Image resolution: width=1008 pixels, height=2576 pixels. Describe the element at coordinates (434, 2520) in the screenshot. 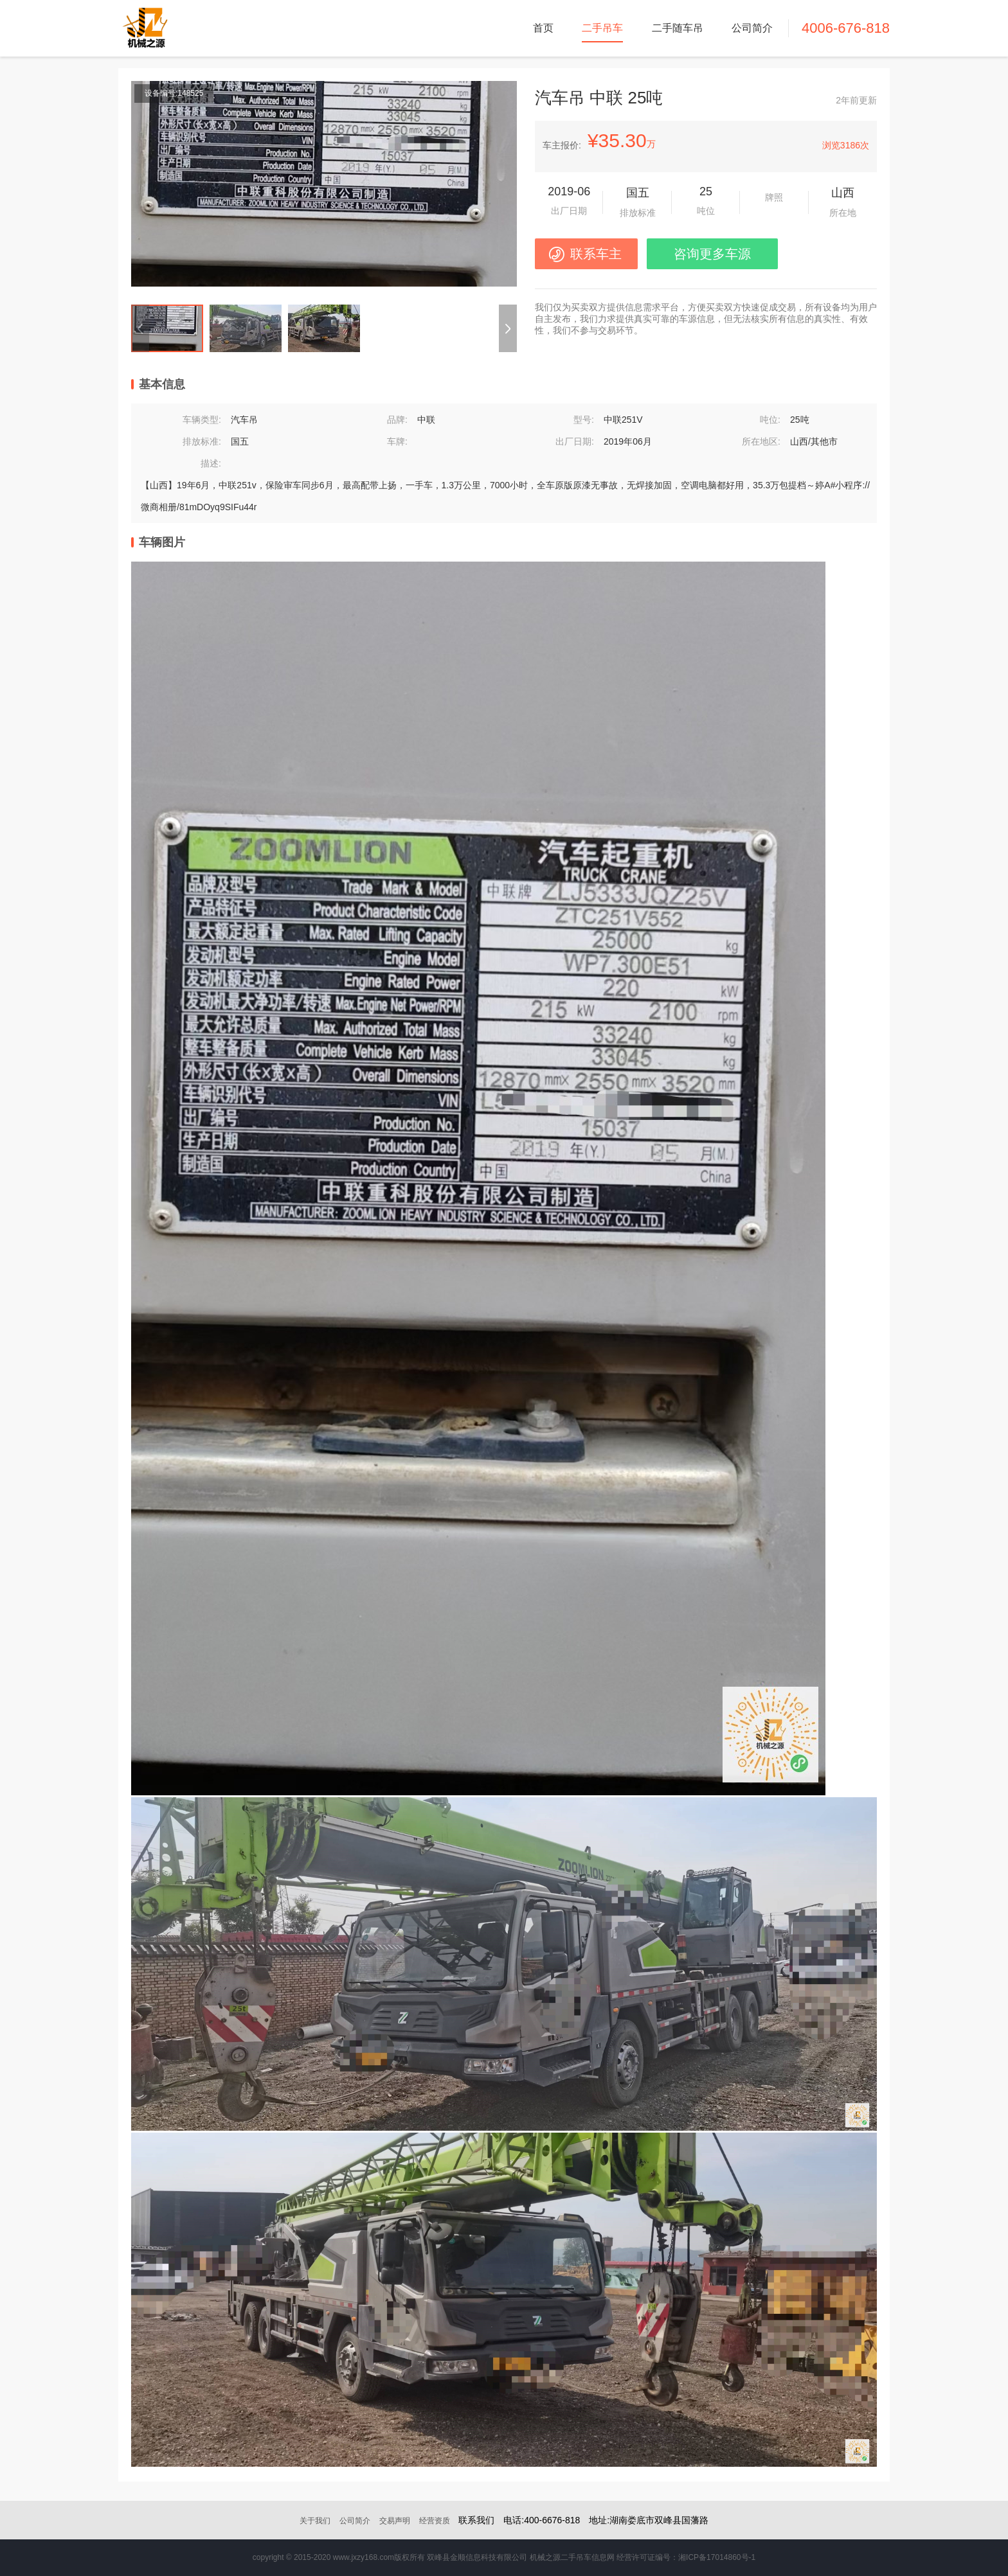

I see `经营资质` at that location.